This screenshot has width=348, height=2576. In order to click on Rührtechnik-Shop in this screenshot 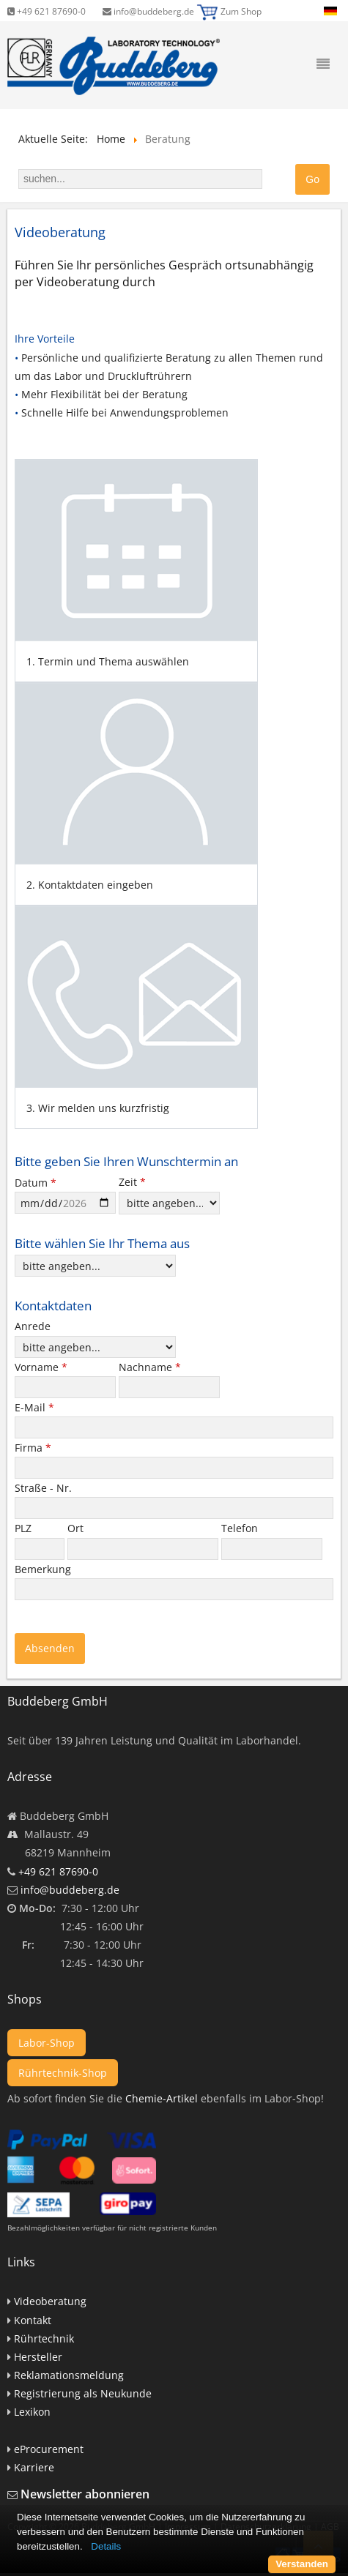, I will do `click(62, 2073)`.